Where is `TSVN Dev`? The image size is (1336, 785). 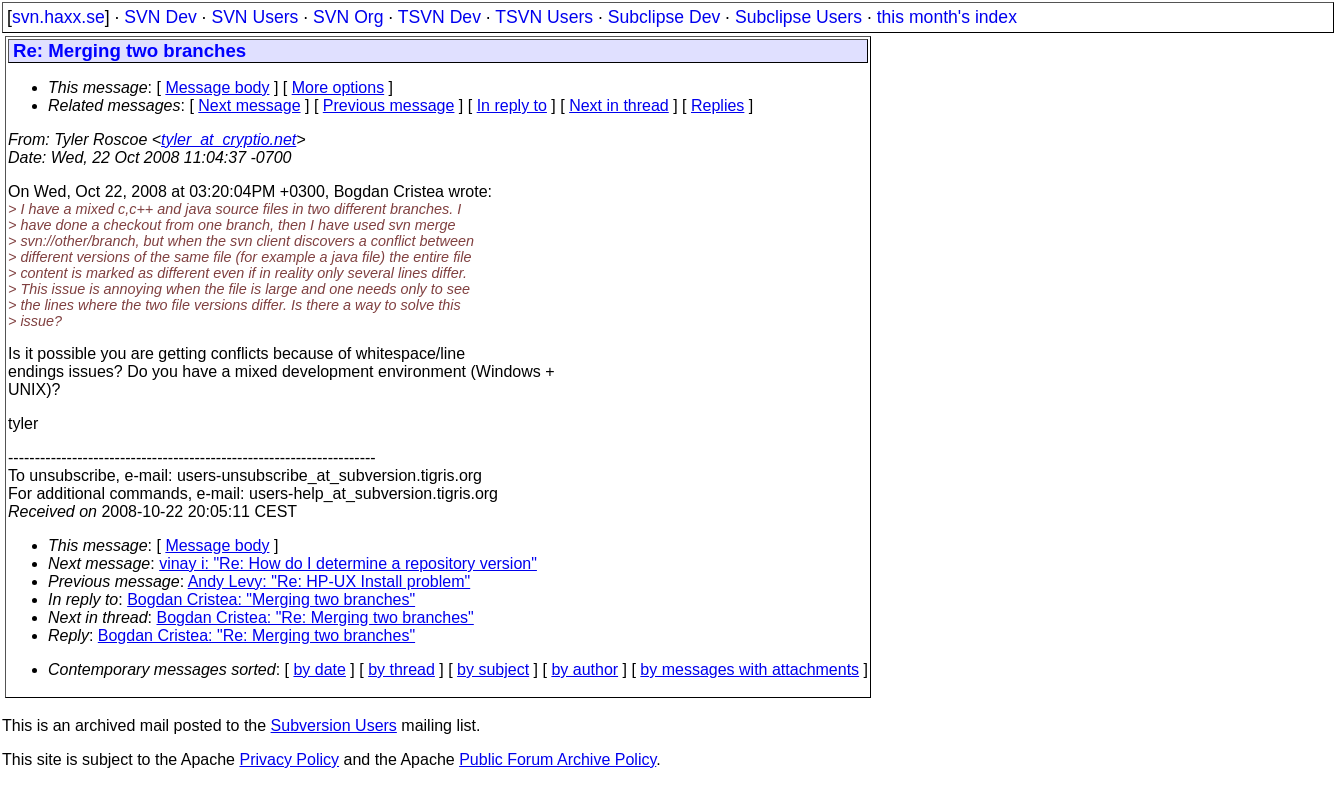
TSVN Dev is located at coordinates (439, 17).